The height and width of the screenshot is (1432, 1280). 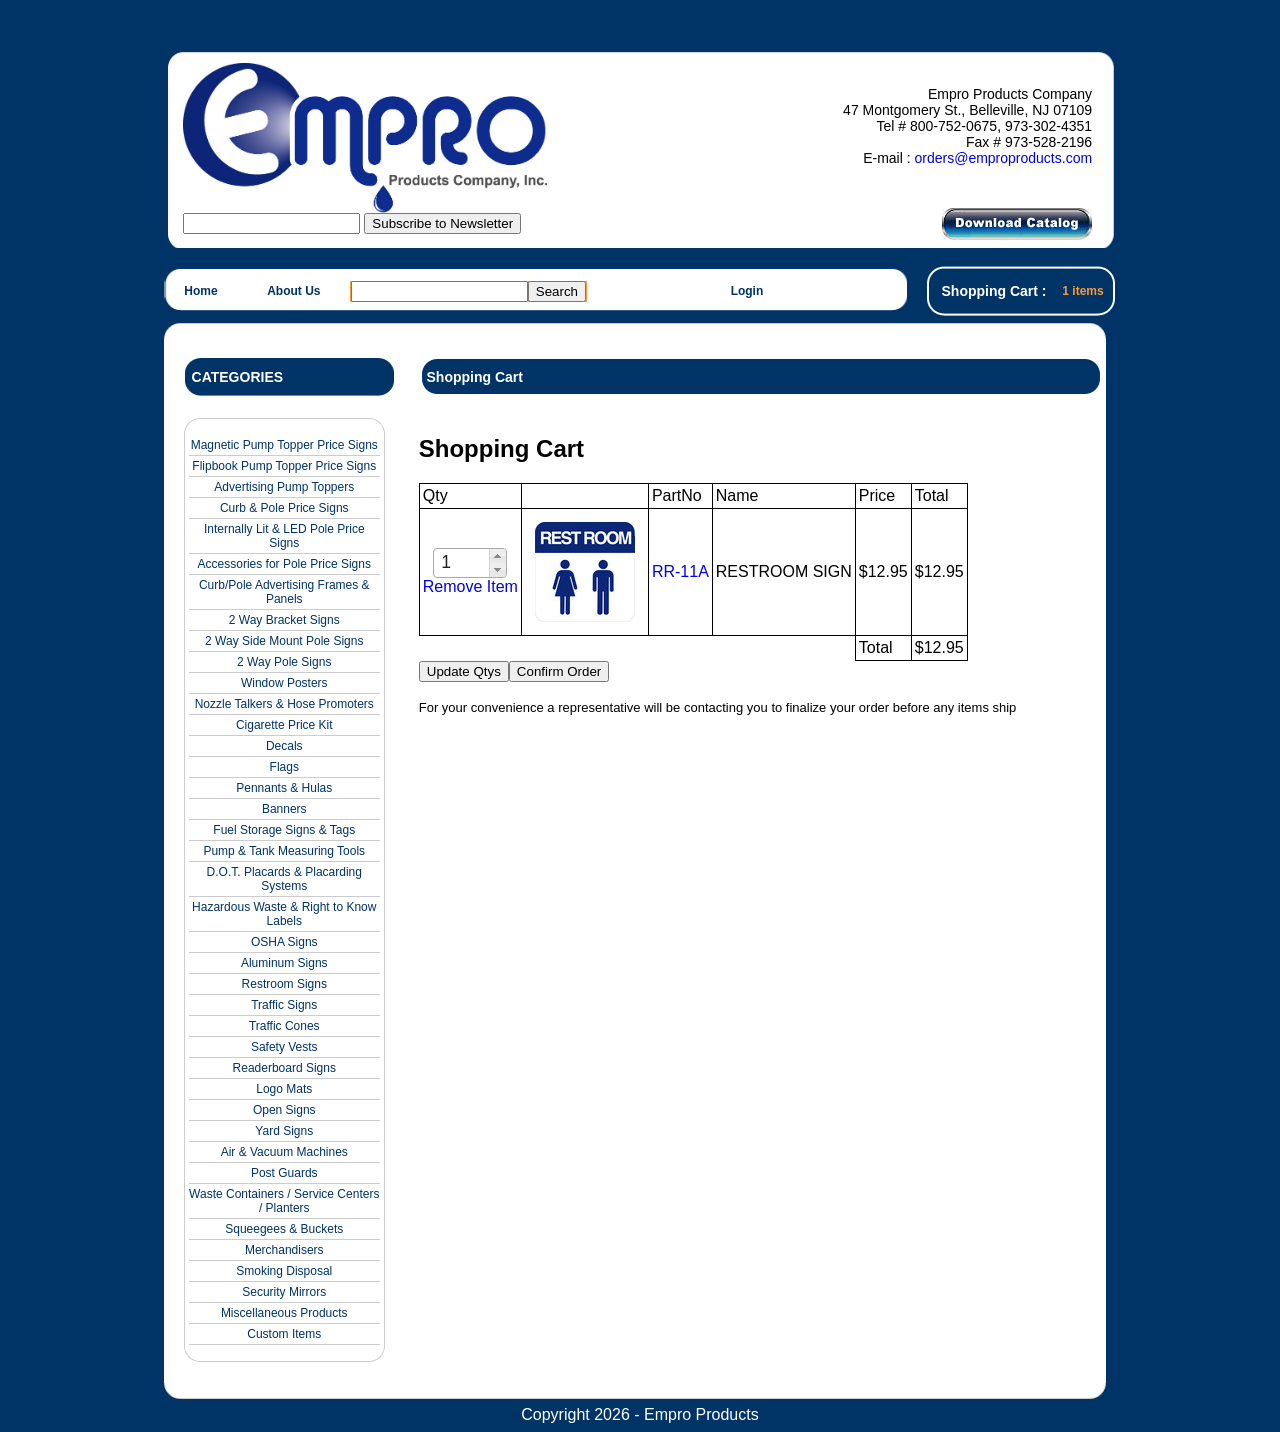 I want to click on Pump & Tank Measuring Tools, so click(x=284, y=851).